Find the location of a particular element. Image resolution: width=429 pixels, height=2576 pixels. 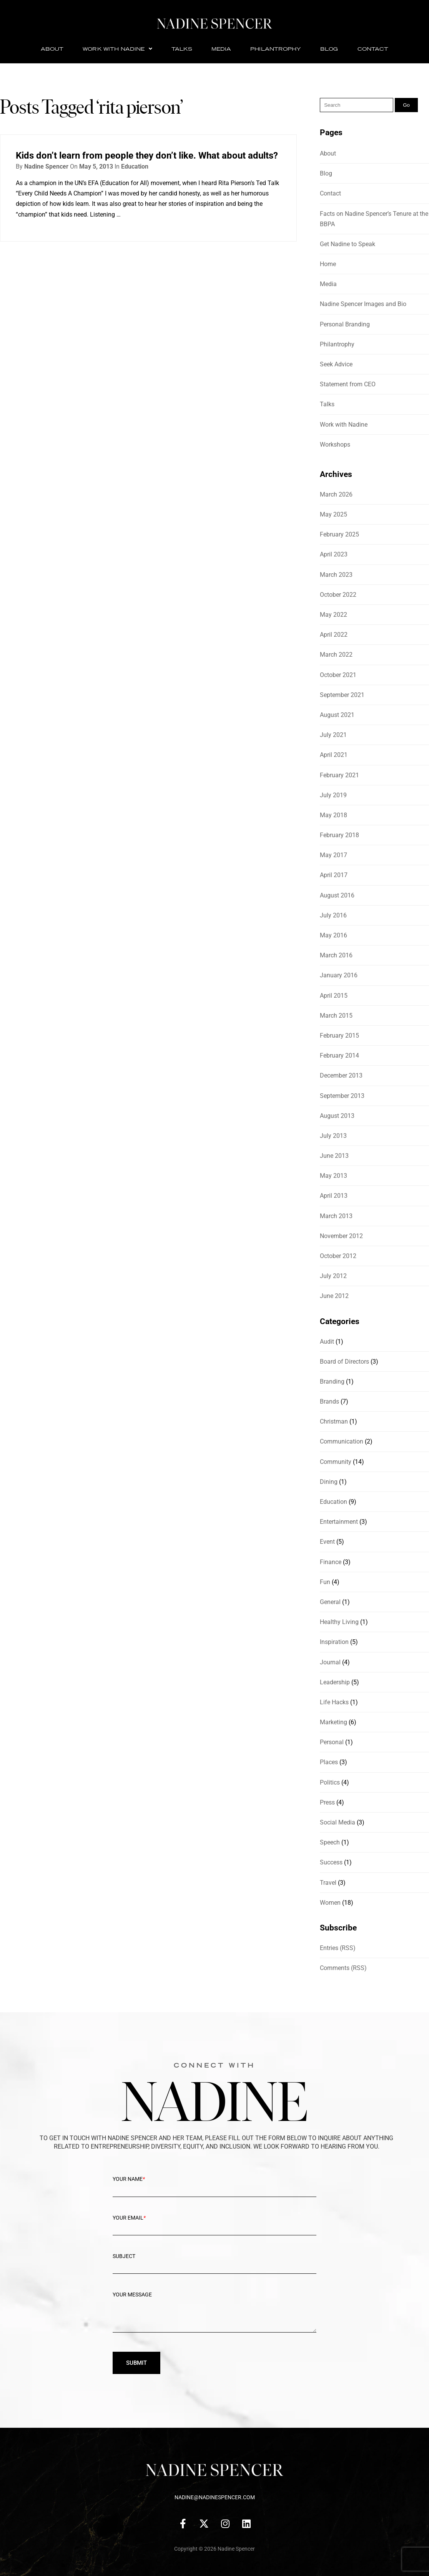

February 2018 is located at coordinates (339, 835).